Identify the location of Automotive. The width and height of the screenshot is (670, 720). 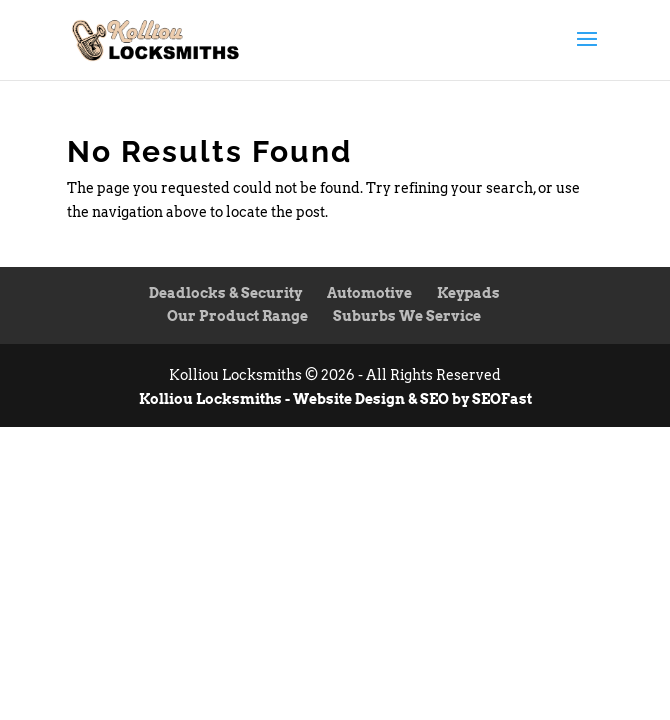
(369, 293).